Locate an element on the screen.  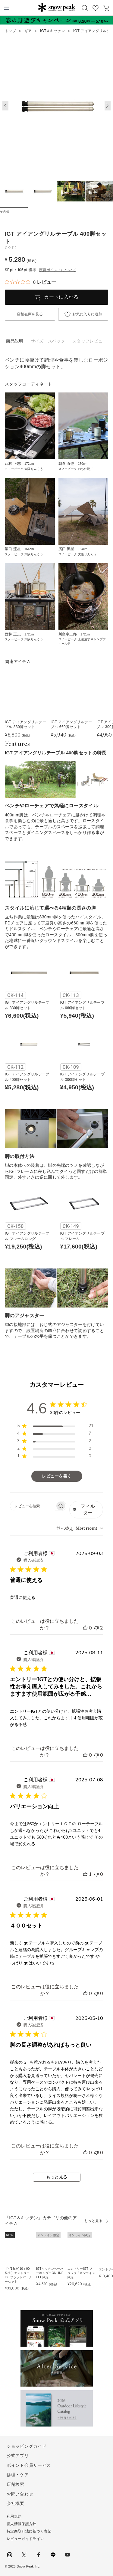
レビューガイドライン is located at coordinates (25, 2539).